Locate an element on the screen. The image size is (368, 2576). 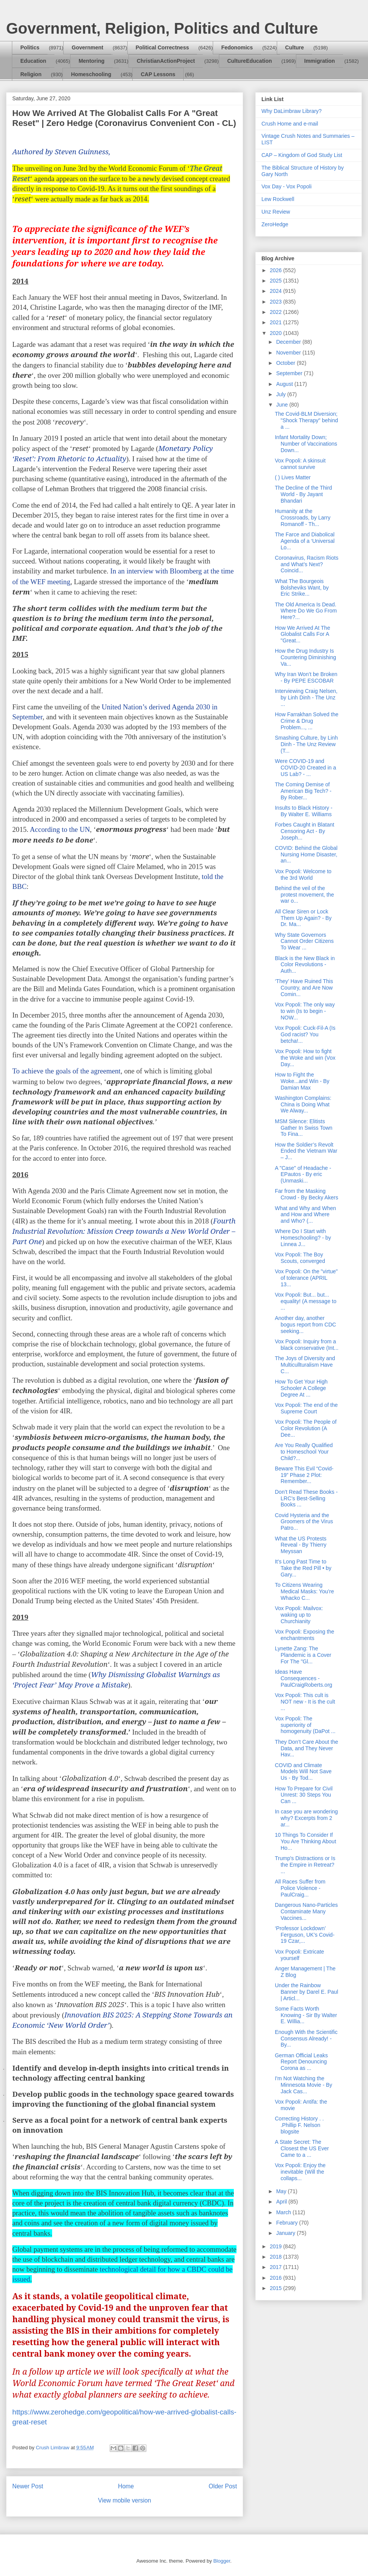
December is located at coordinates (289, 342).